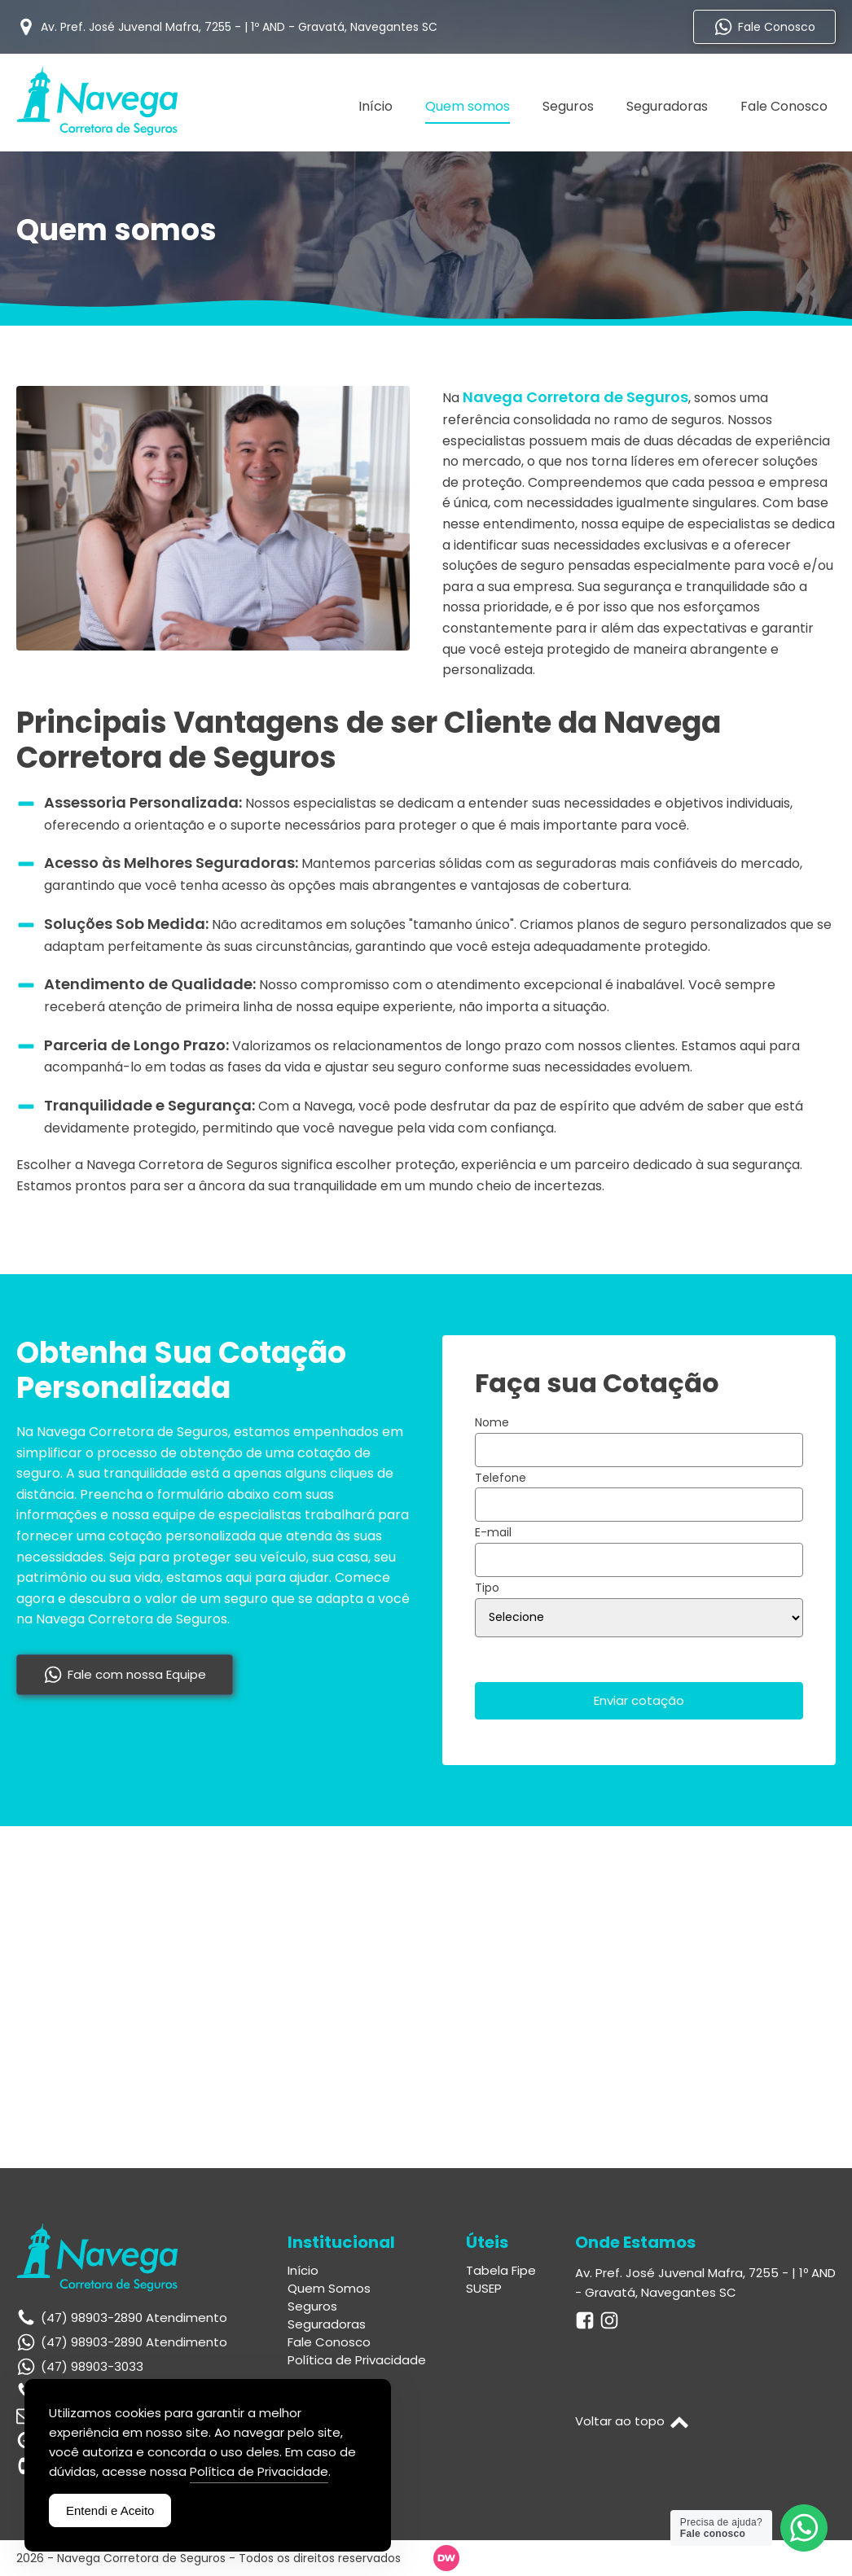  Describe the element at coordinates (375, 106) in the screenshot. I see `Início` at that location.